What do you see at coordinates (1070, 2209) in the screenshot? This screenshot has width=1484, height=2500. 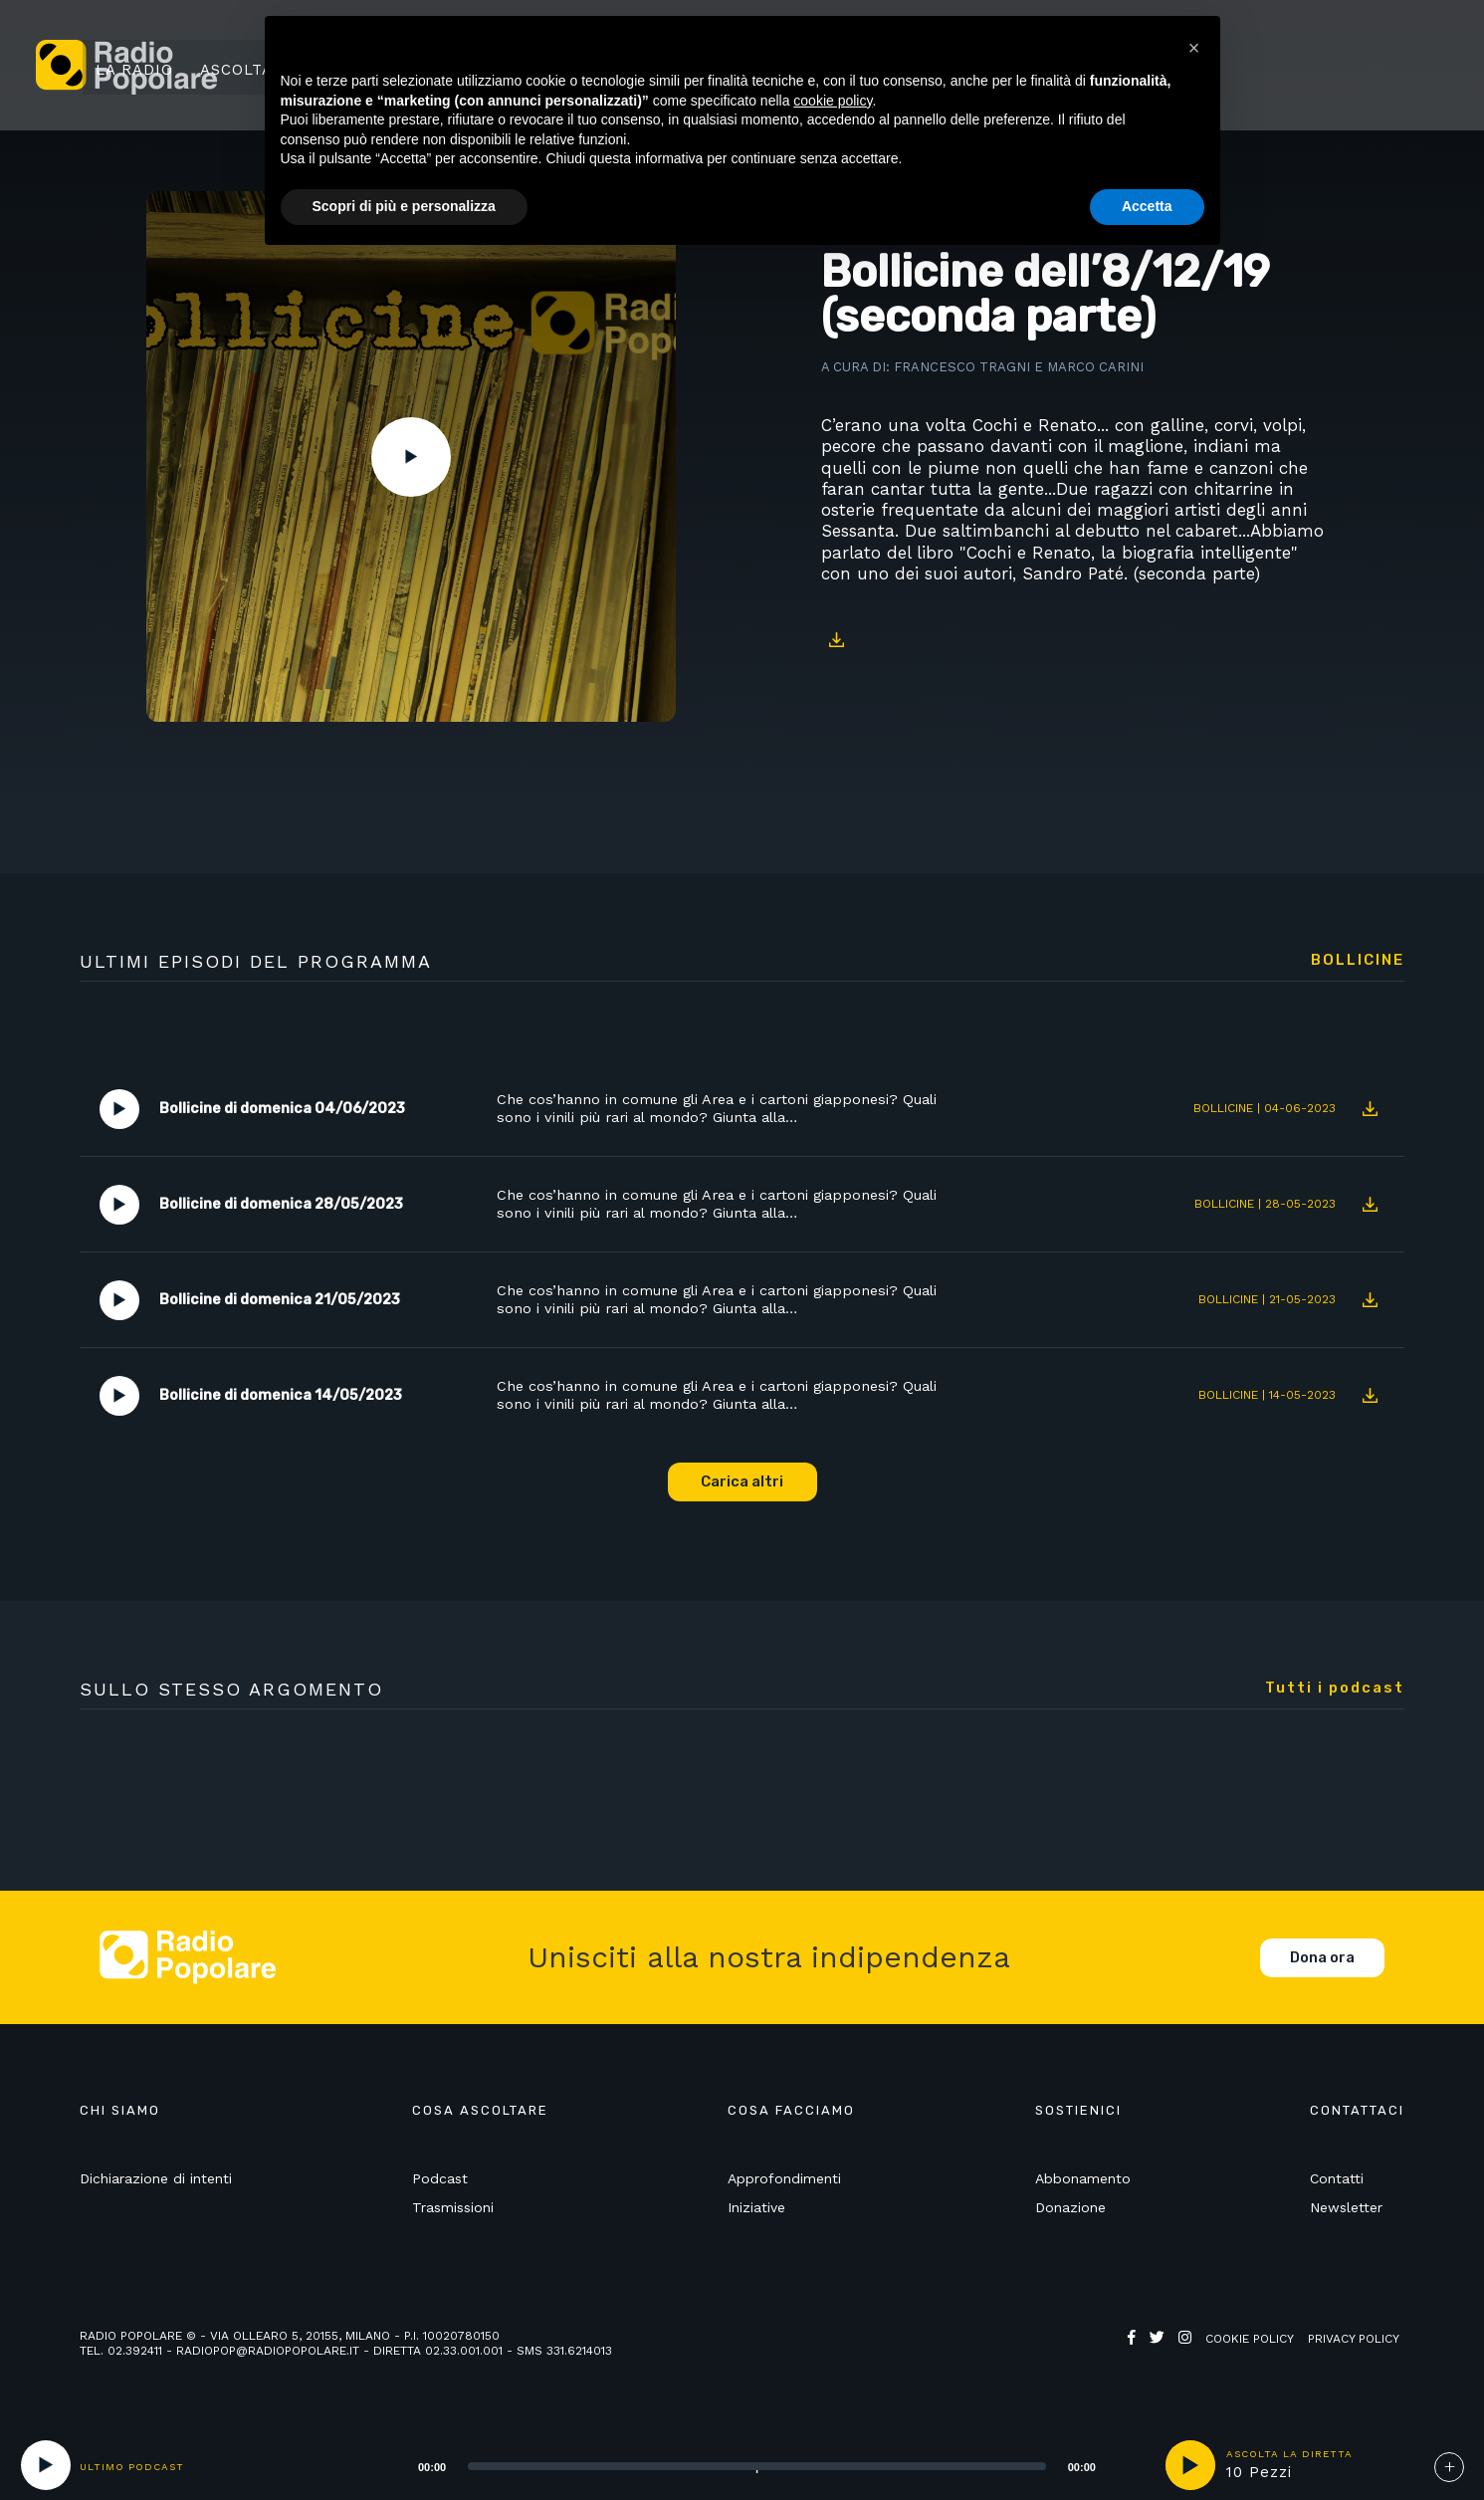 I see `Donazione` at bounding box center [1070, 2209].